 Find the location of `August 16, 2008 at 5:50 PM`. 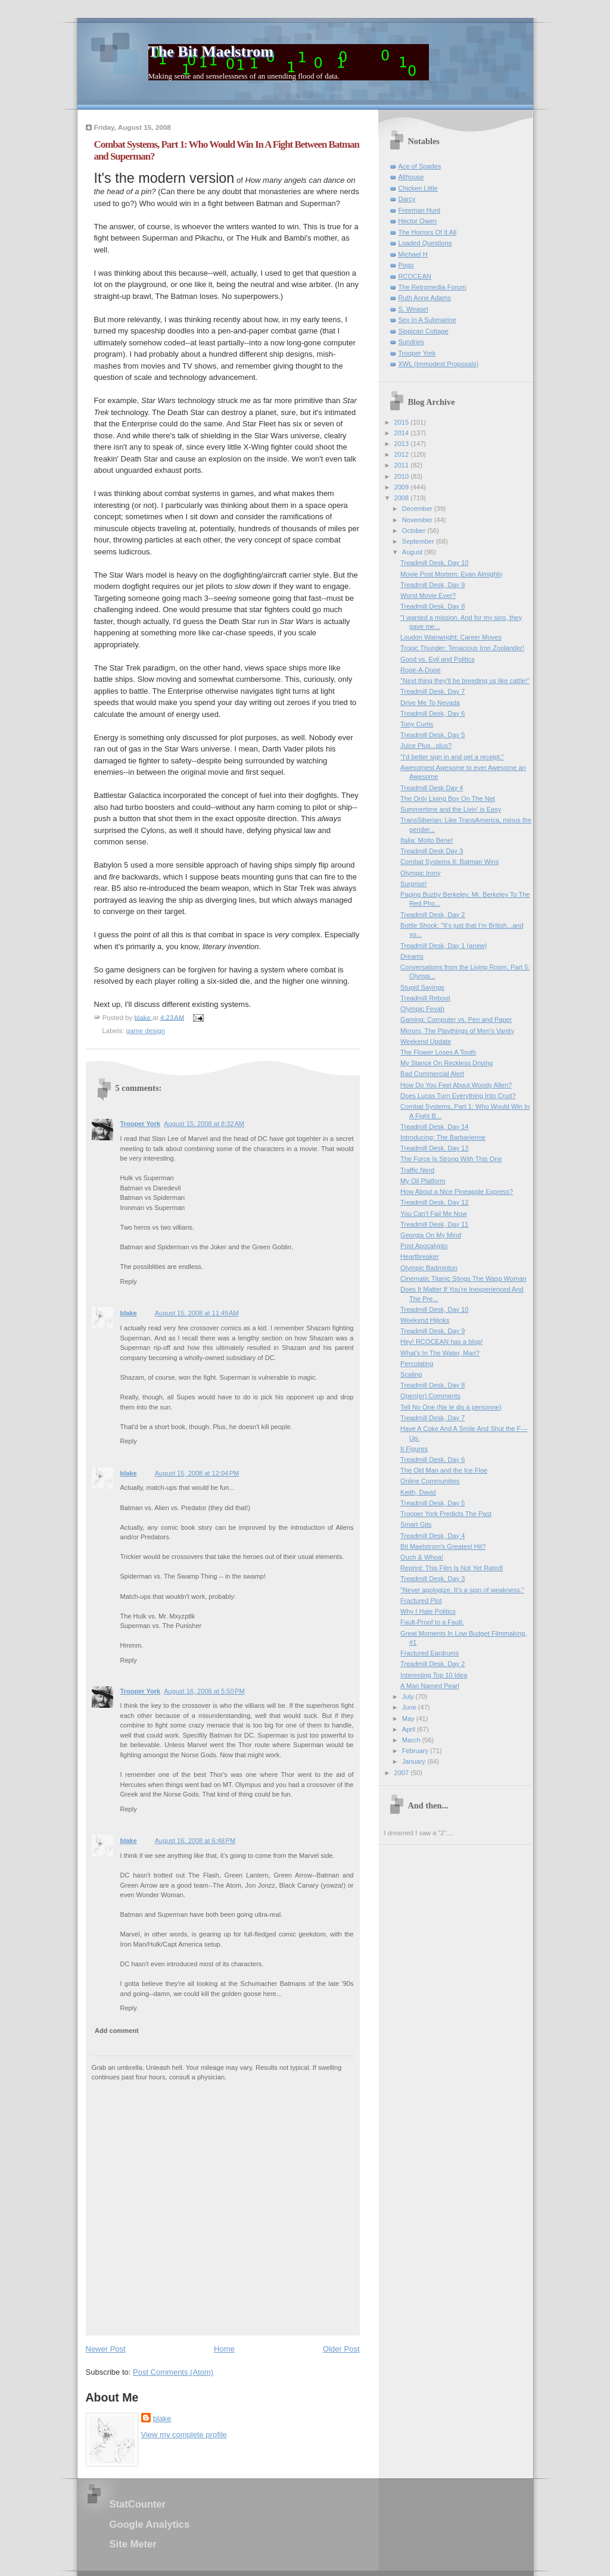

August 16, 2008 at 5:50 PM is located at coordinates (204, 1691).